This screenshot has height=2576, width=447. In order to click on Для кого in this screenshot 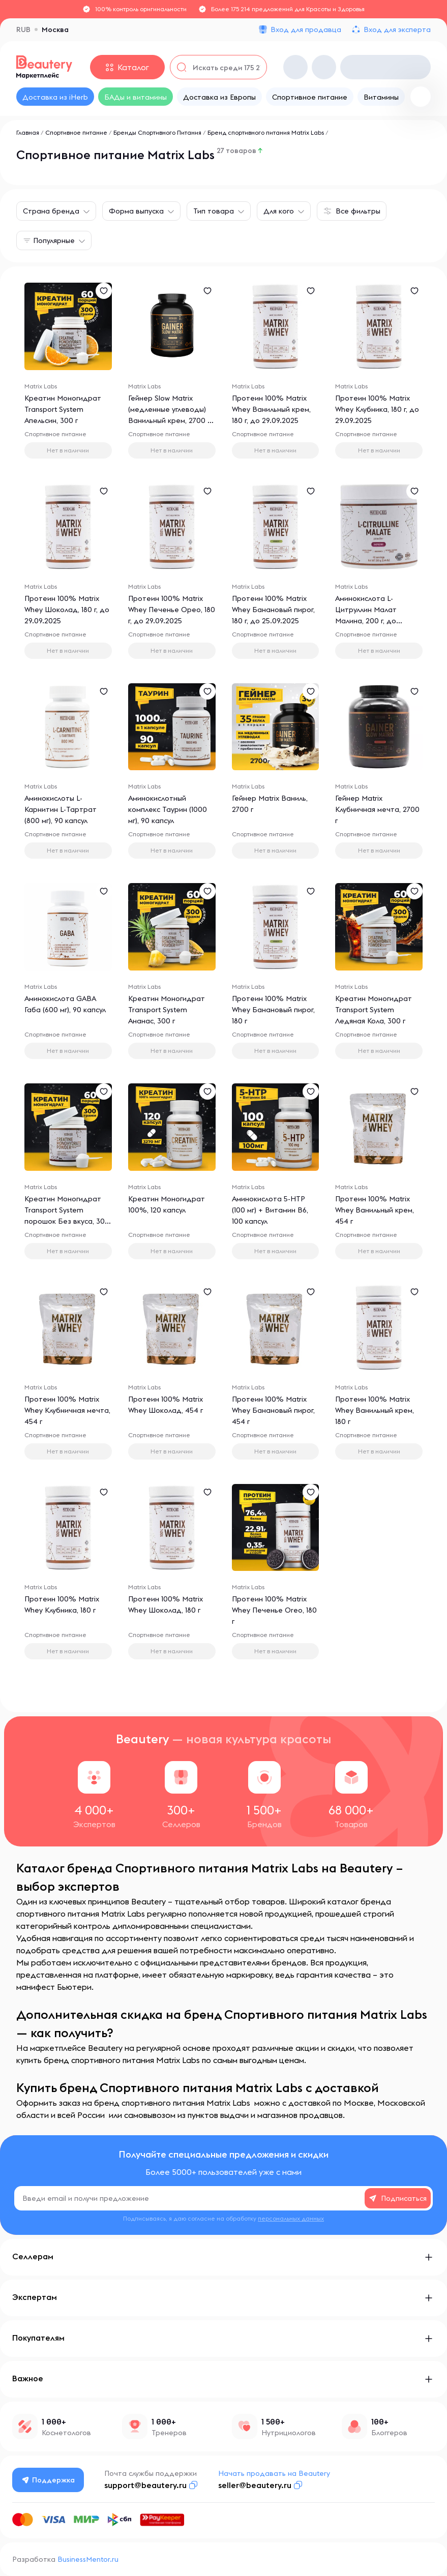, I will do `click(278, 211)`.